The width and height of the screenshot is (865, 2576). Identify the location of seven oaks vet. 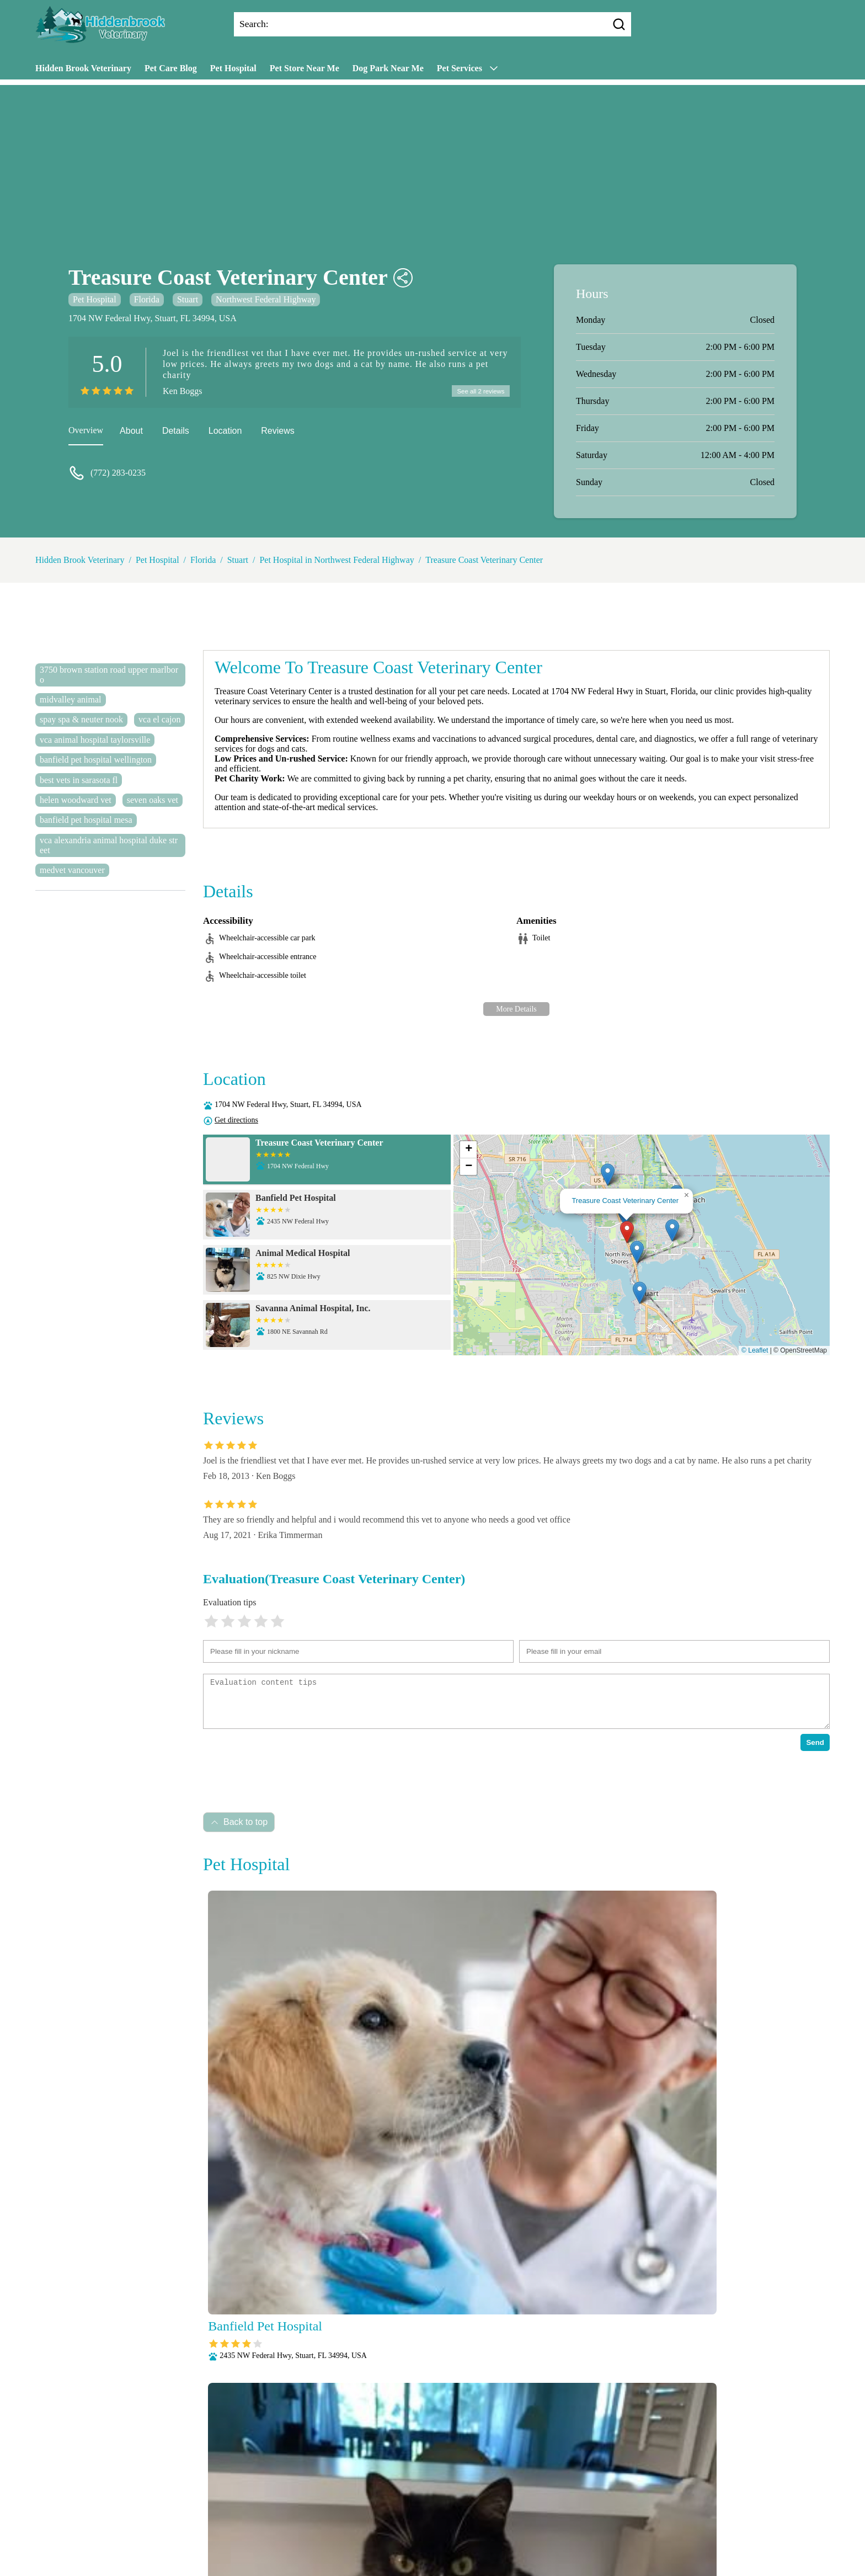
(152, 800).